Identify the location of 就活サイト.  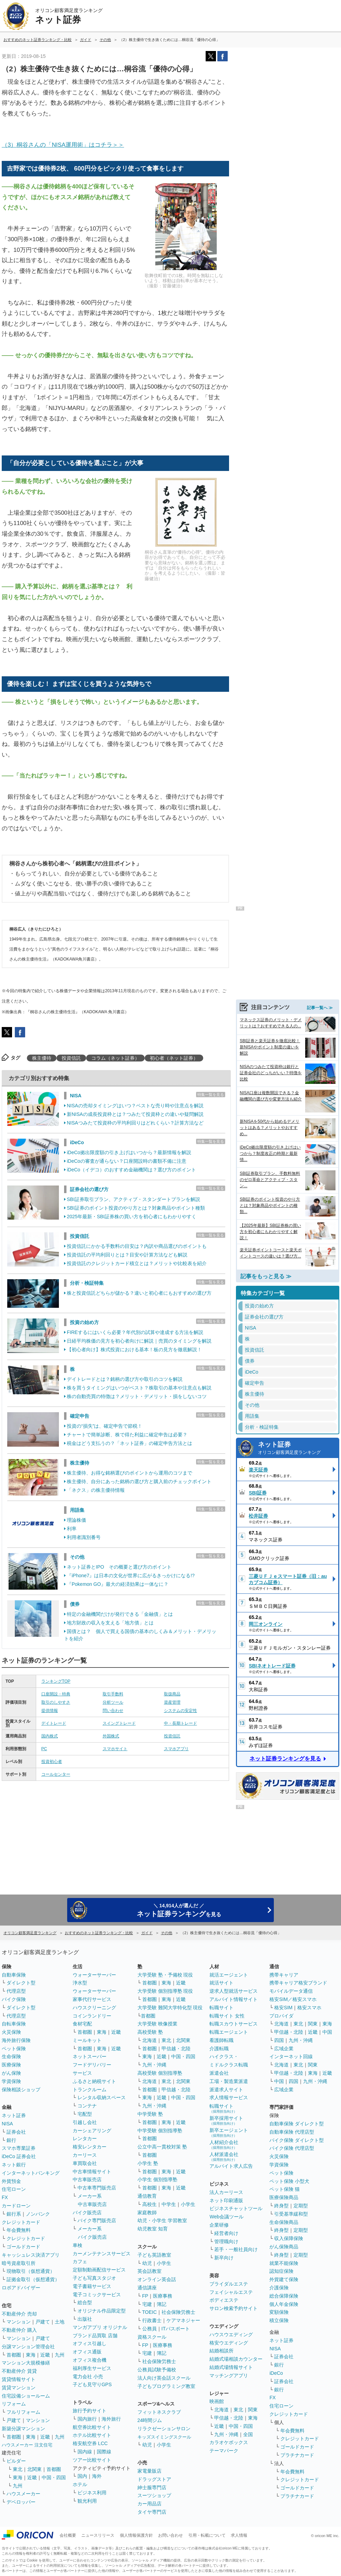
(221, 1982).